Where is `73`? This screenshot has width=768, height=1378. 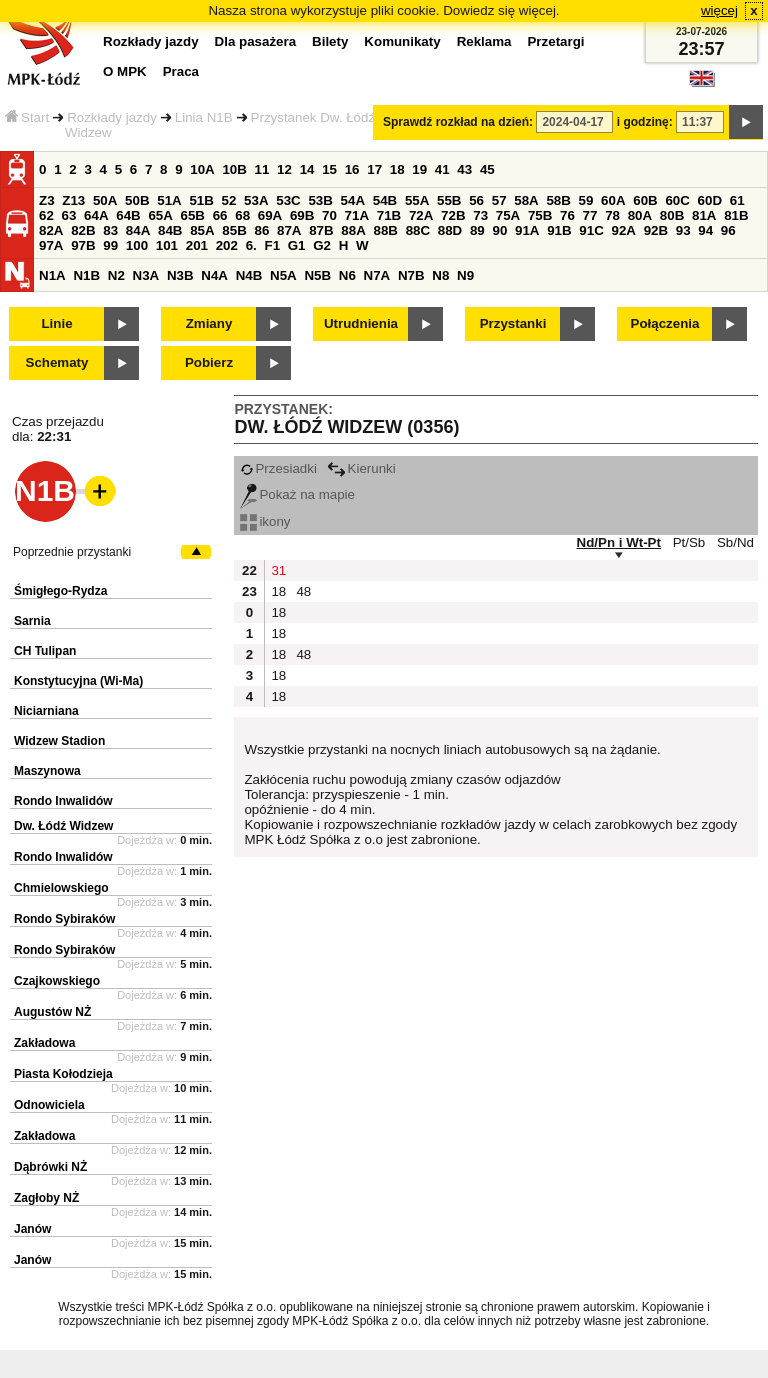
73 is located at coordinates (480, 215).